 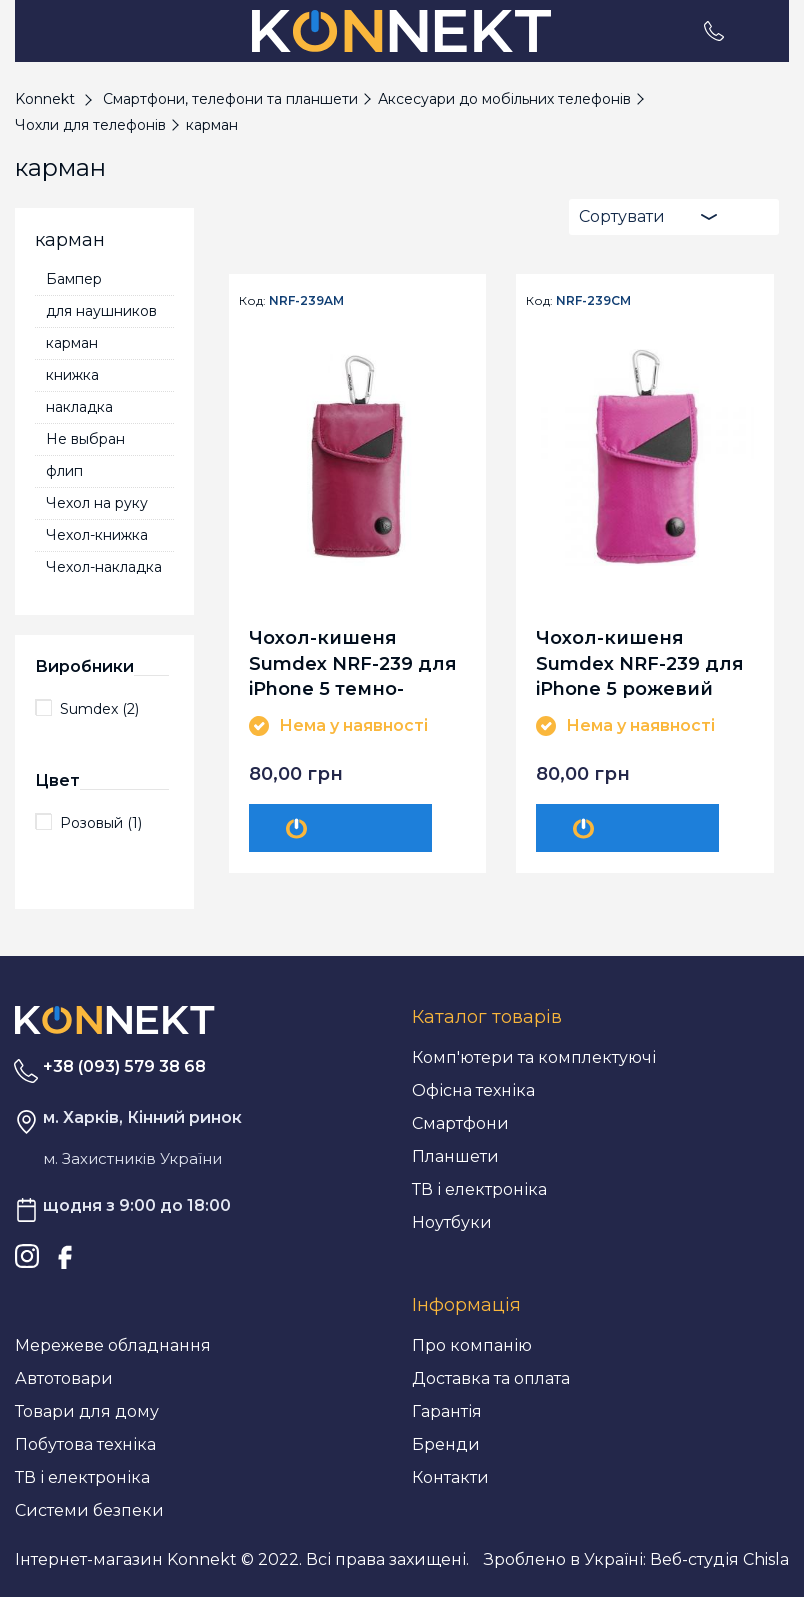 What do you see at coordinates (85, 439) in the screenshot?
I see `Не выбран` at bounding box center [85, 439].